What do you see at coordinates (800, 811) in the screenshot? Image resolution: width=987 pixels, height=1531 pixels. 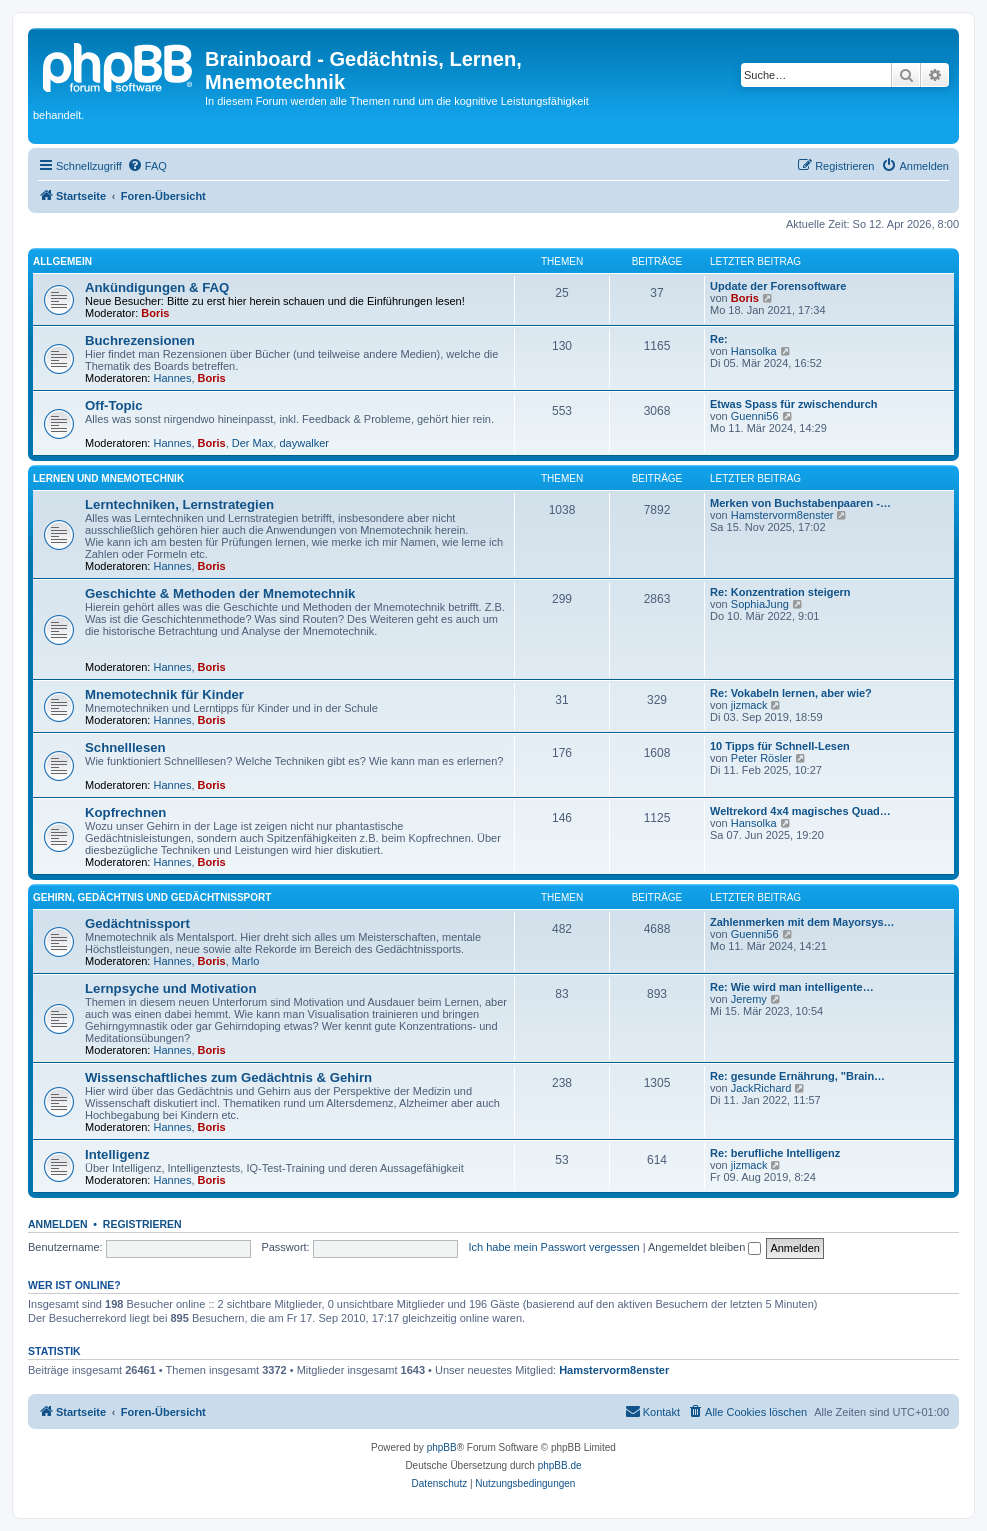 I see `Weltrekord 4x4 magisches Quad…` at bounding box center [800, 811].